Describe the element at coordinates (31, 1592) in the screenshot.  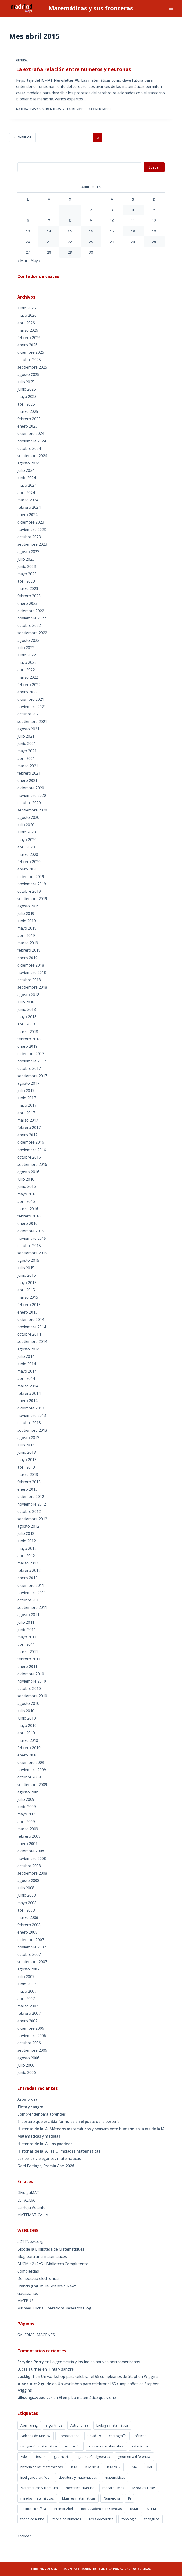
I see `noviembre 2011` at that location.